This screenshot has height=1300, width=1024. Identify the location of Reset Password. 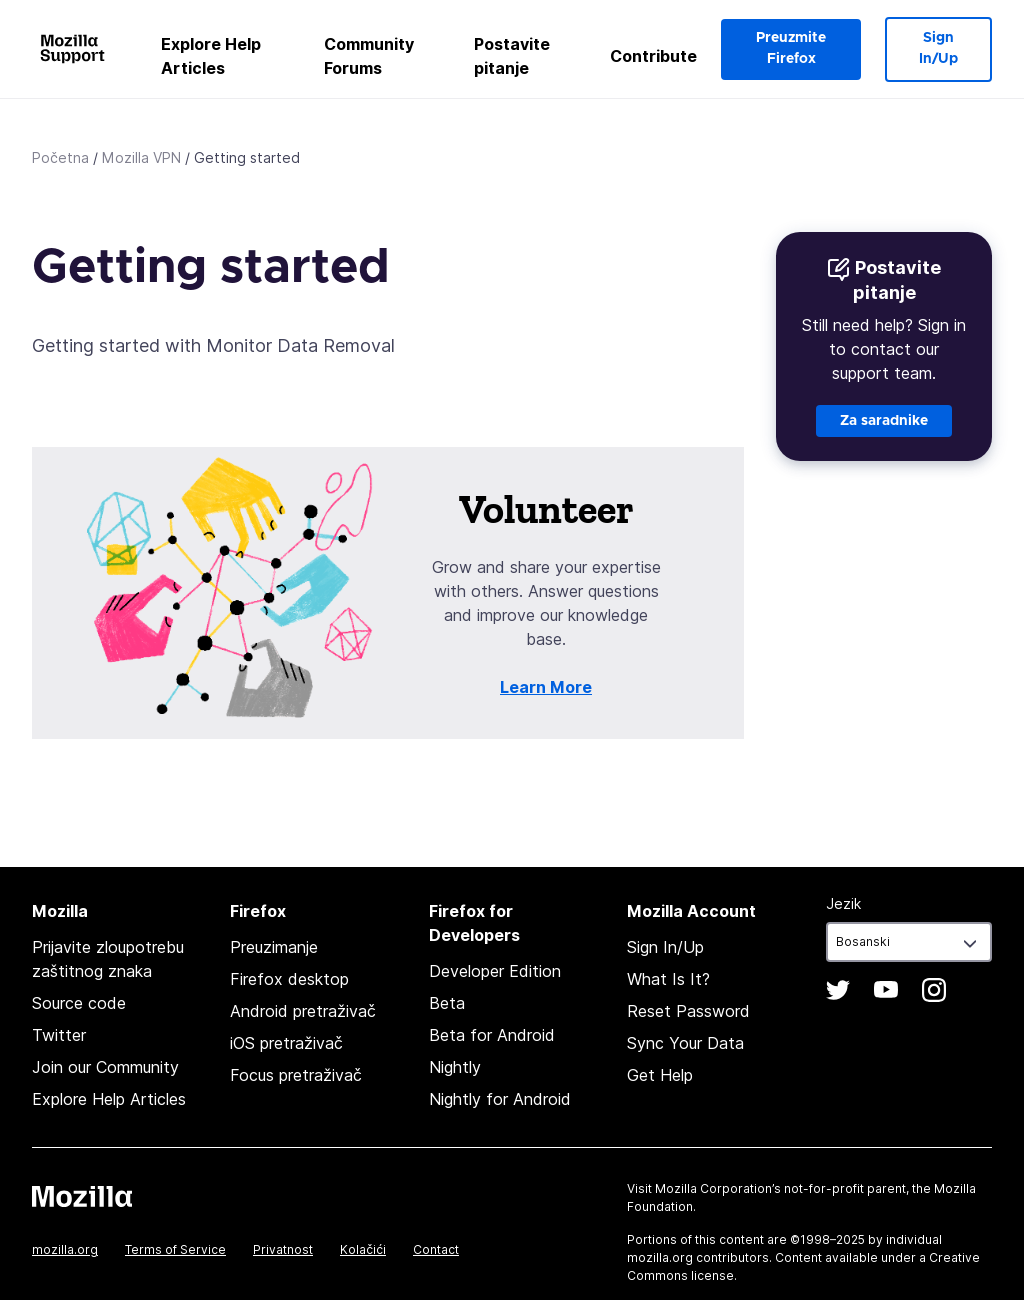
(688, 1011).